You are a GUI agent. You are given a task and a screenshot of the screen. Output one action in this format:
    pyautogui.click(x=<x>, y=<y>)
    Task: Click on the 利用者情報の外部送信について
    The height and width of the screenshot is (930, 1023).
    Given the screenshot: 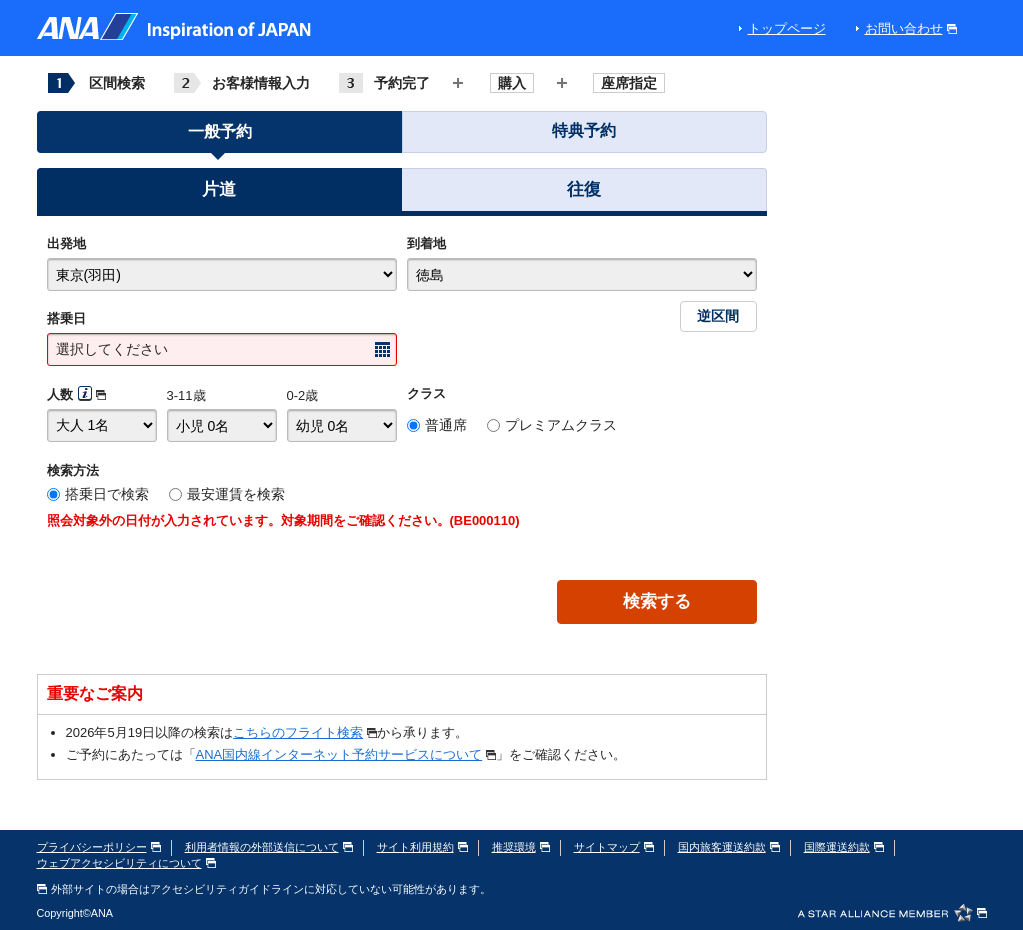 What is the action you would take?
    pyautogui.click(x=269, y=847)
    